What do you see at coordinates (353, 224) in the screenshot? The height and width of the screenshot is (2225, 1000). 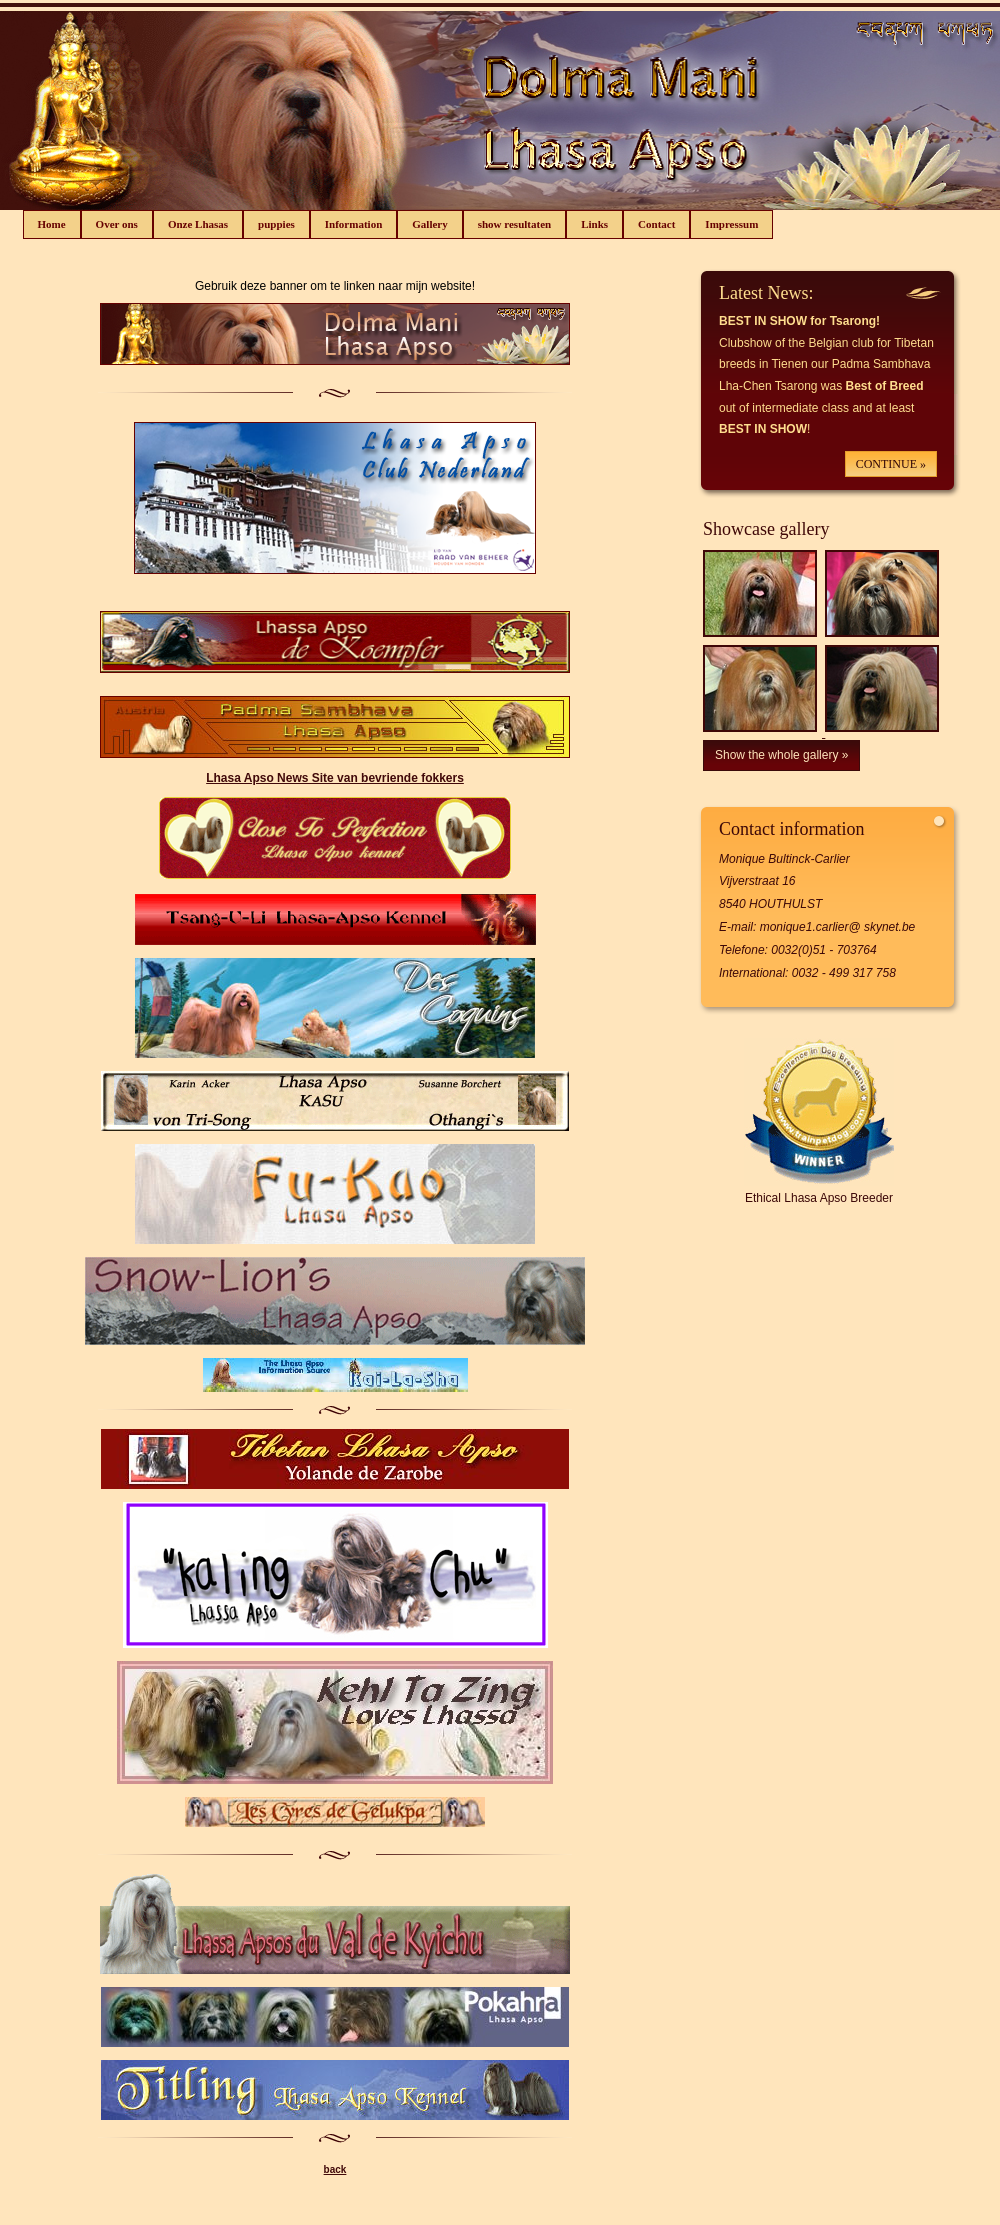 I see `Information` at bounding box center [353, 224].